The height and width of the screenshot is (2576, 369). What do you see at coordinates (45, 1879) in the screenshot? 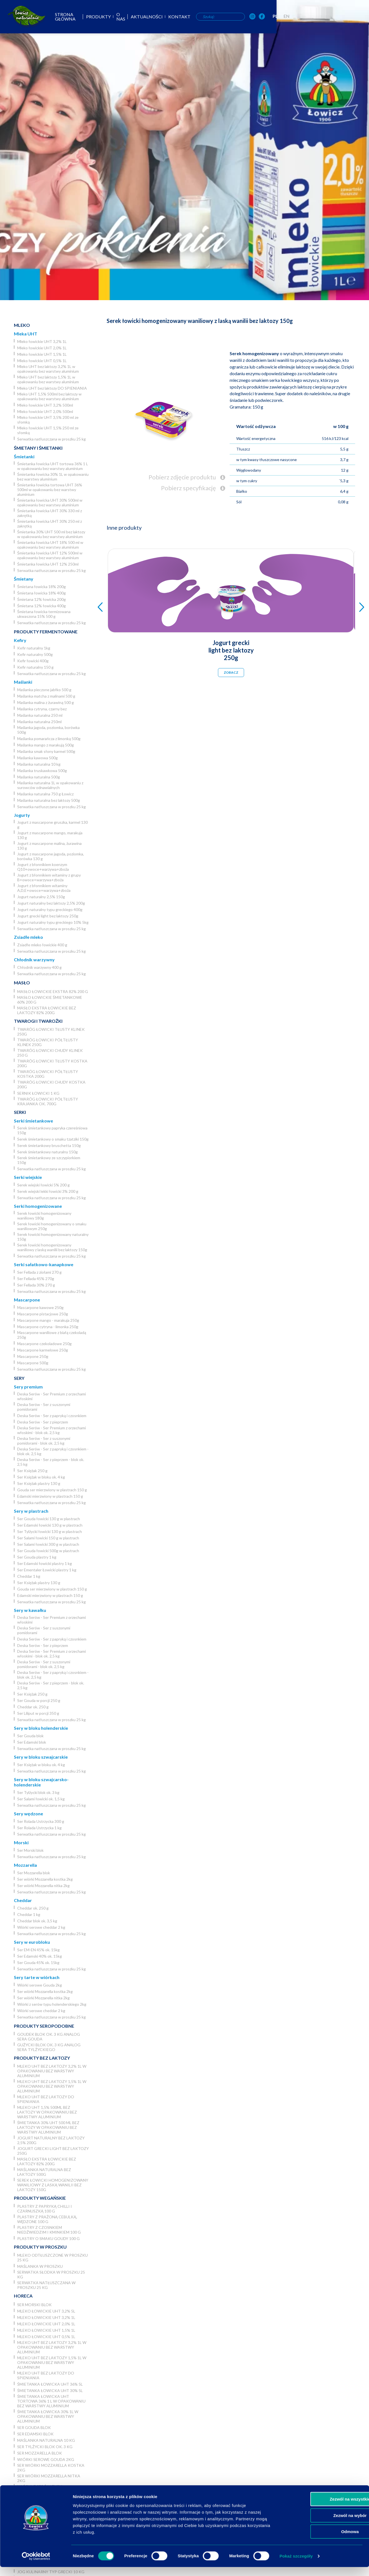
I see `Ser wiórki Mozzarella kostka 2kg` at bounding box center [45, 1879].